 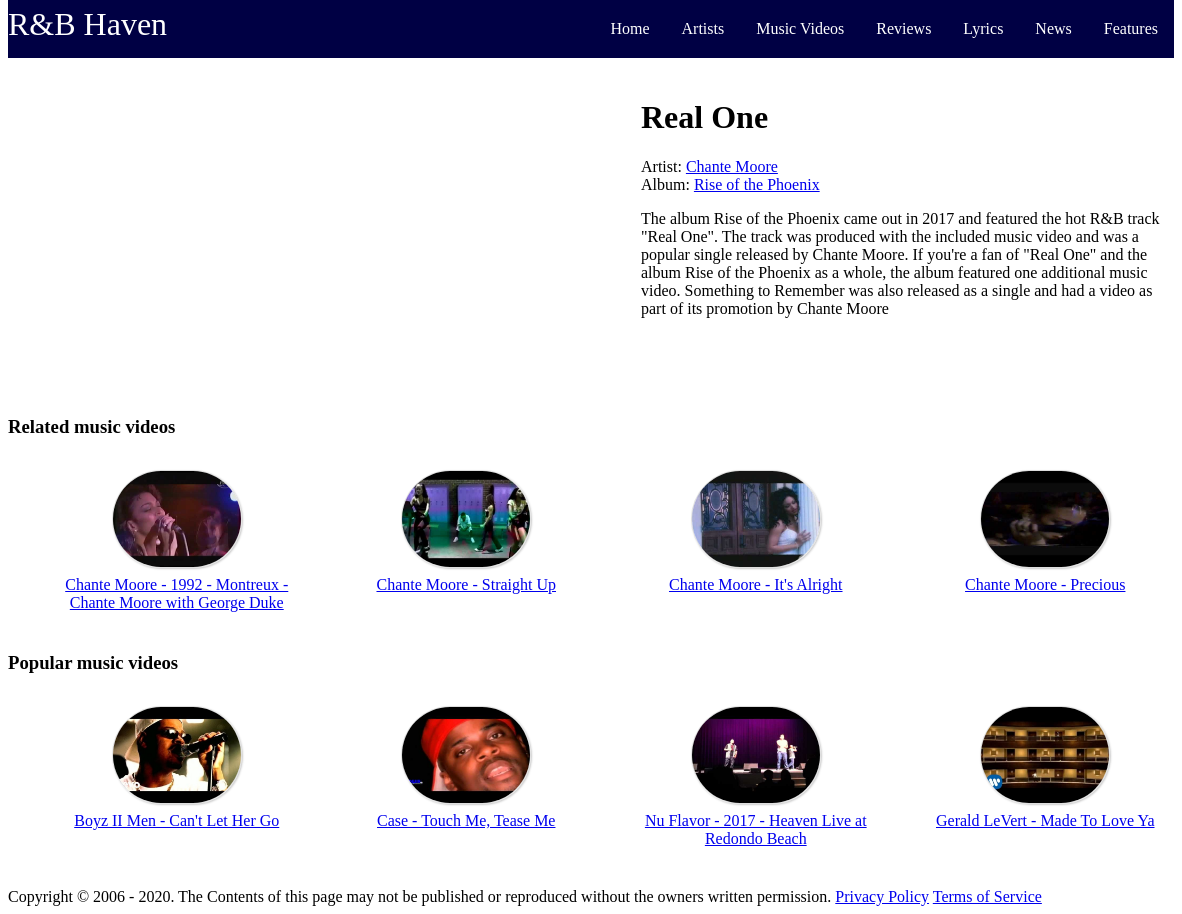 What do you see at coordinates (1045, 820) in the screenshot?
I see `Gerald LeVert - Made To Love Ya` at bounding box center [1045, 820].